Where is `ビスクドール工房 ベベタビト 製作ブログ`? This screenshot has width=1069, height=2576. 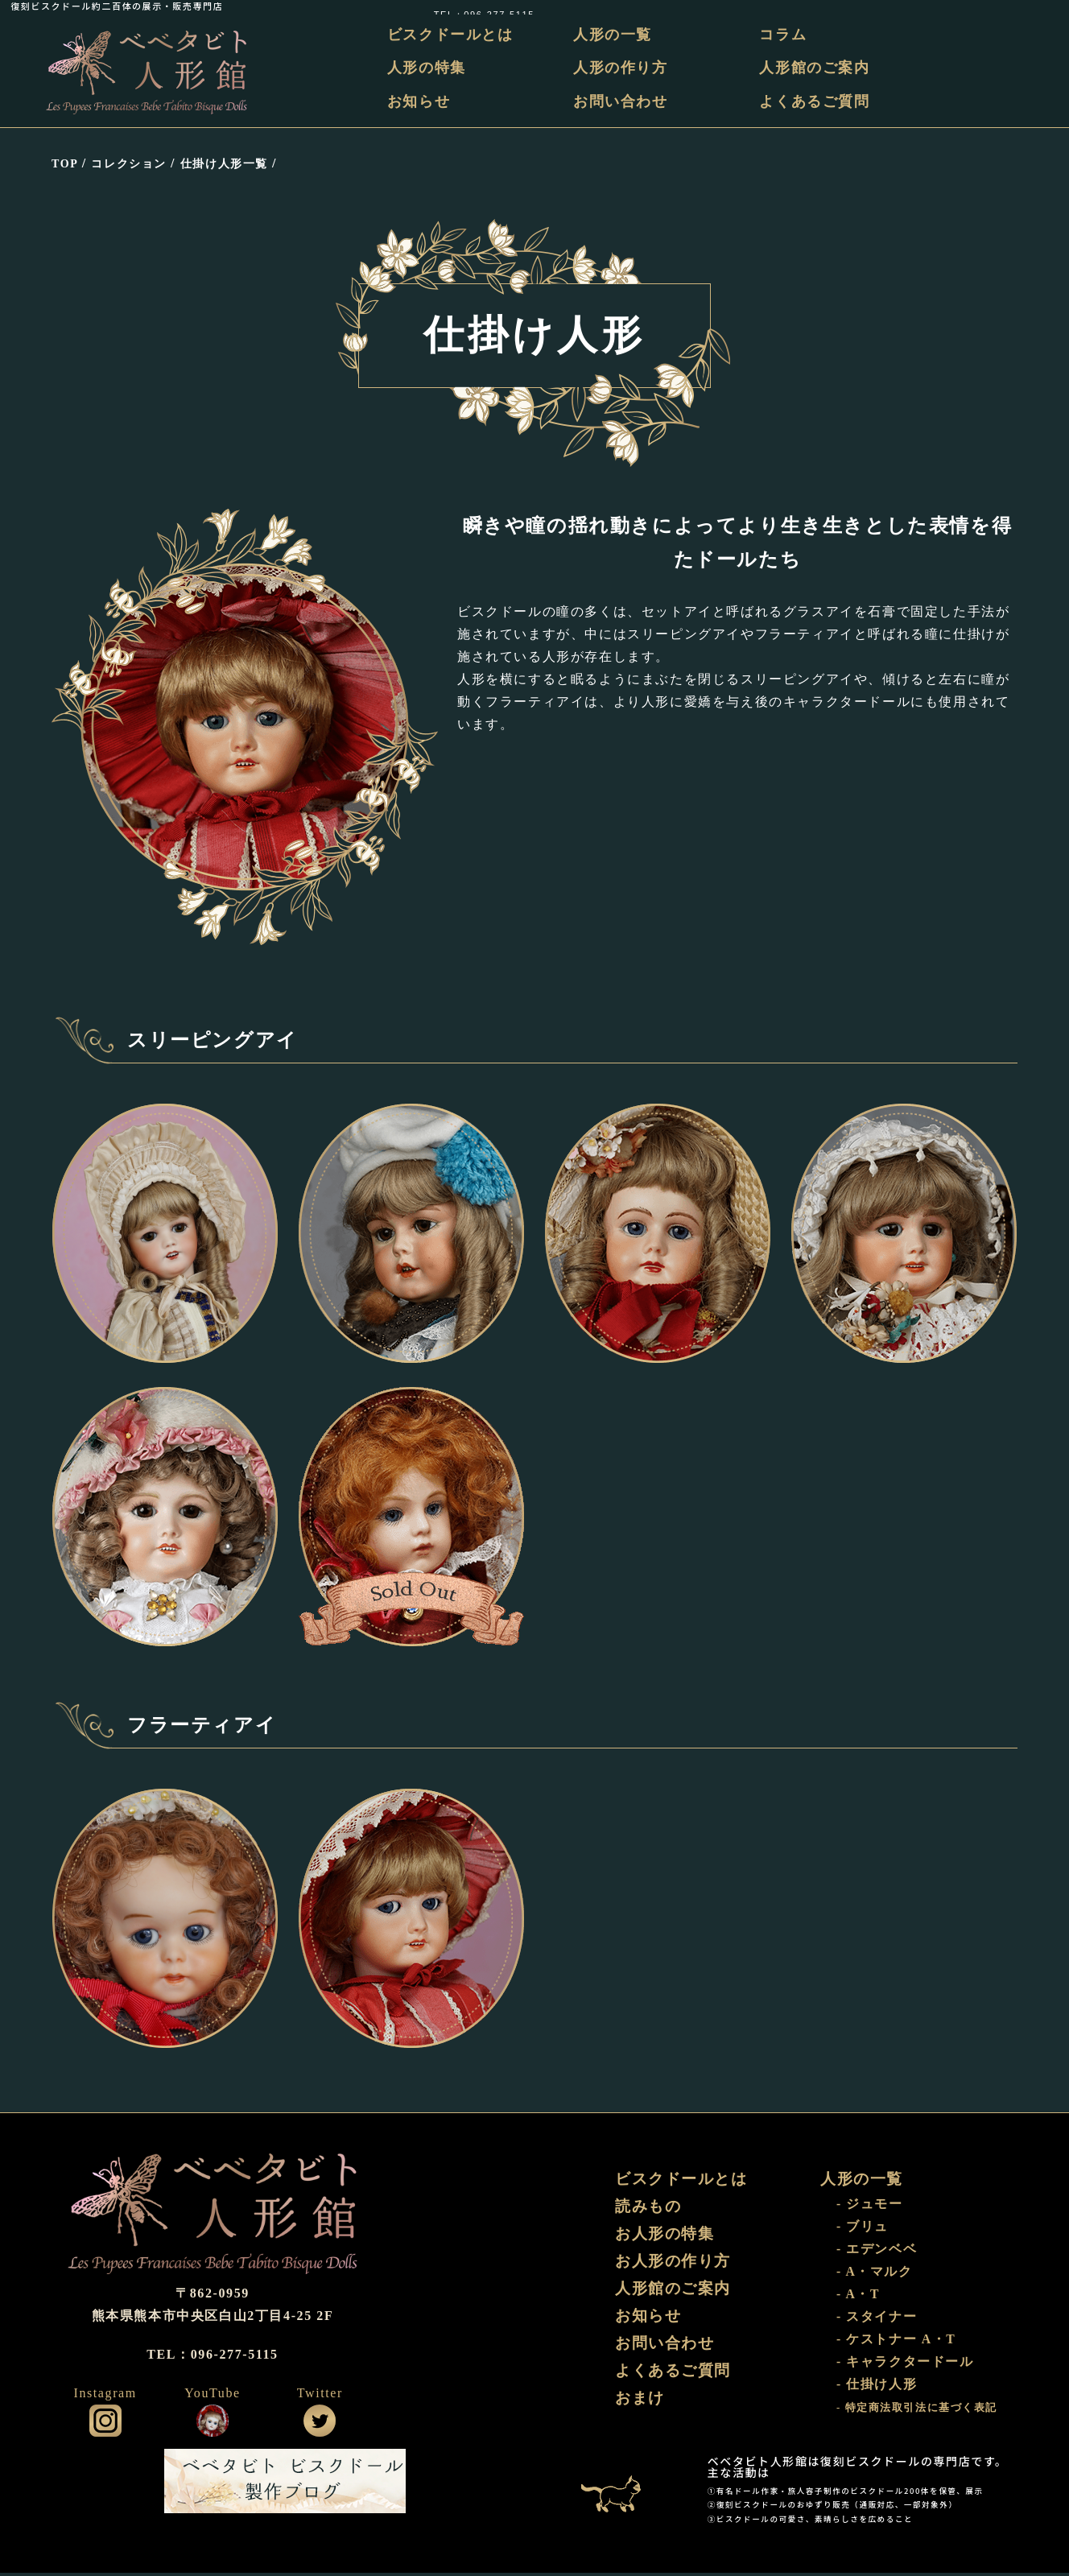
ビスクドール工房 ベベタビト 製作ブログ is located at coordinates (285, 2484).